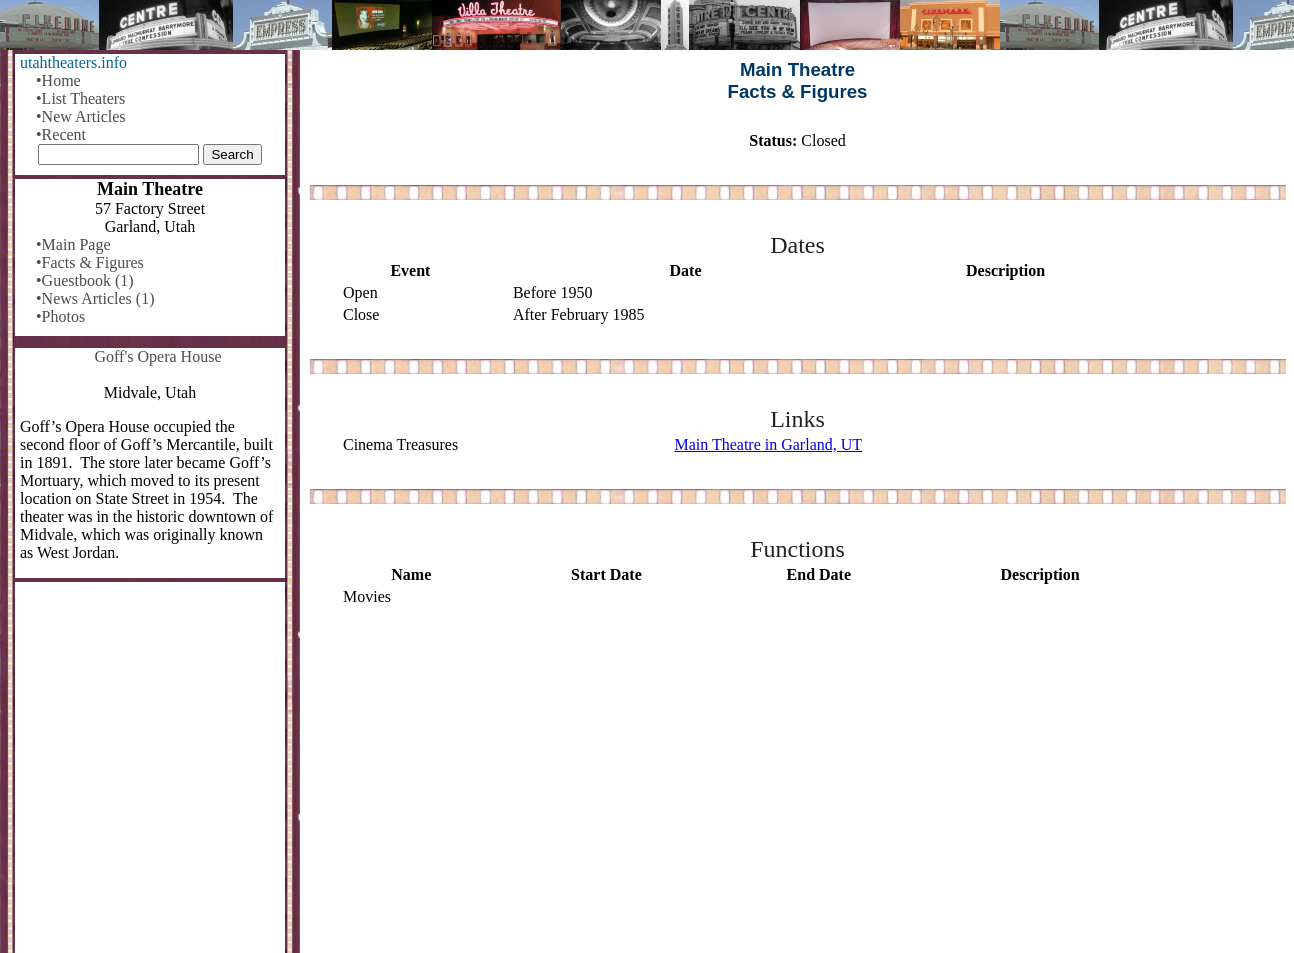  I want to click on •Recent, so click(61, 134).